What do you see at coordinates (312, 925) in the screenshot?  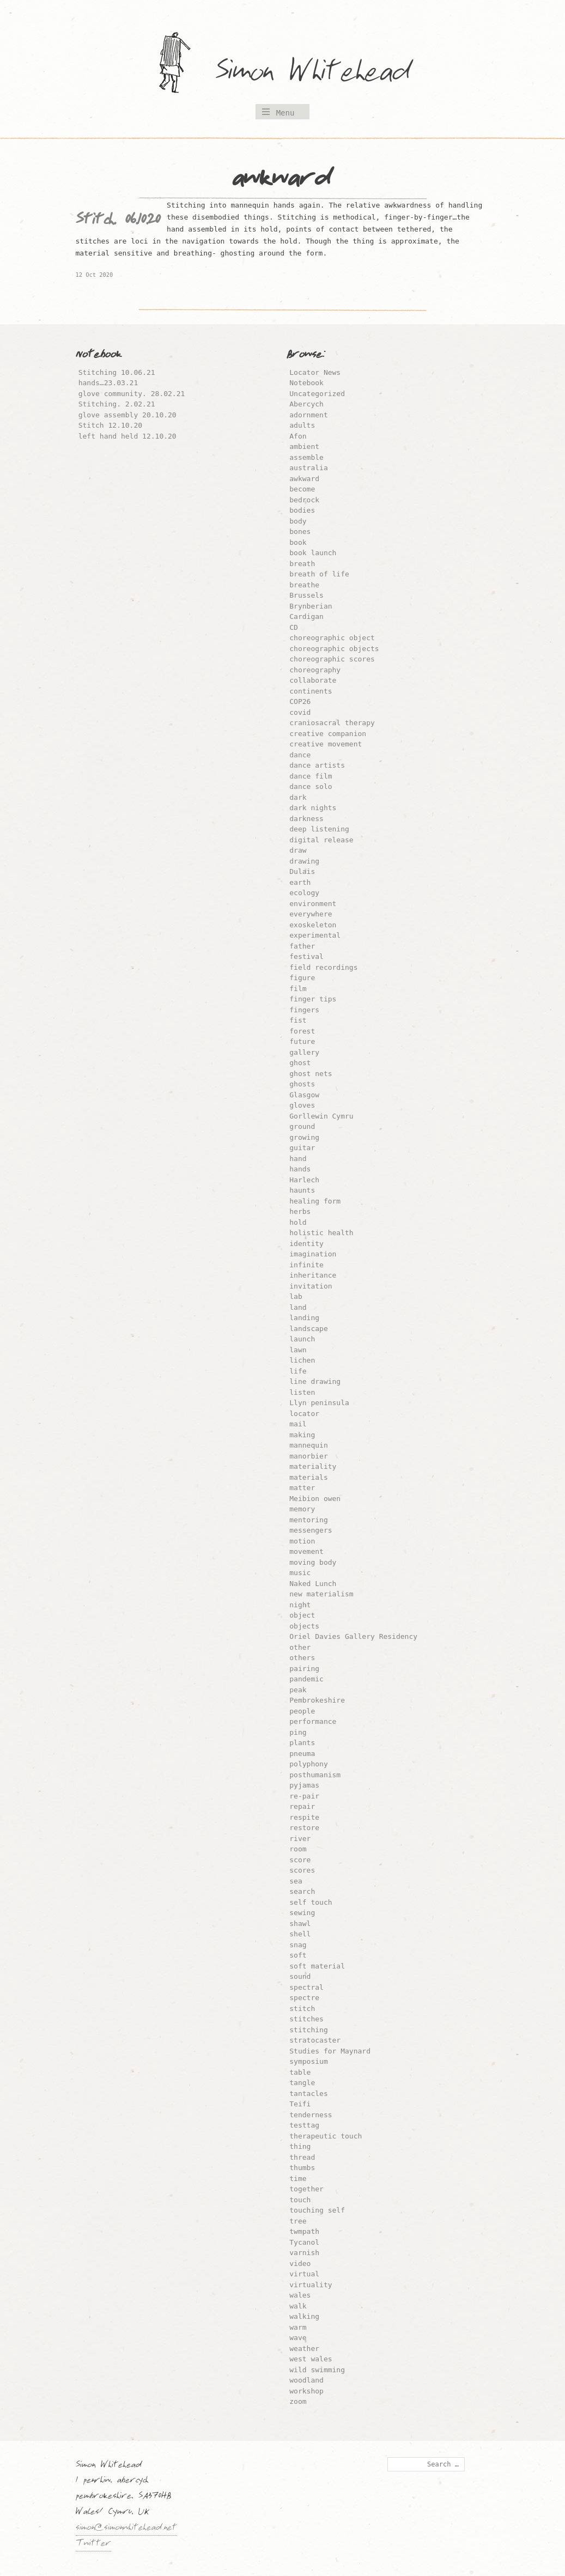 I see `exoskeleton` at bounding box center [312, 925].